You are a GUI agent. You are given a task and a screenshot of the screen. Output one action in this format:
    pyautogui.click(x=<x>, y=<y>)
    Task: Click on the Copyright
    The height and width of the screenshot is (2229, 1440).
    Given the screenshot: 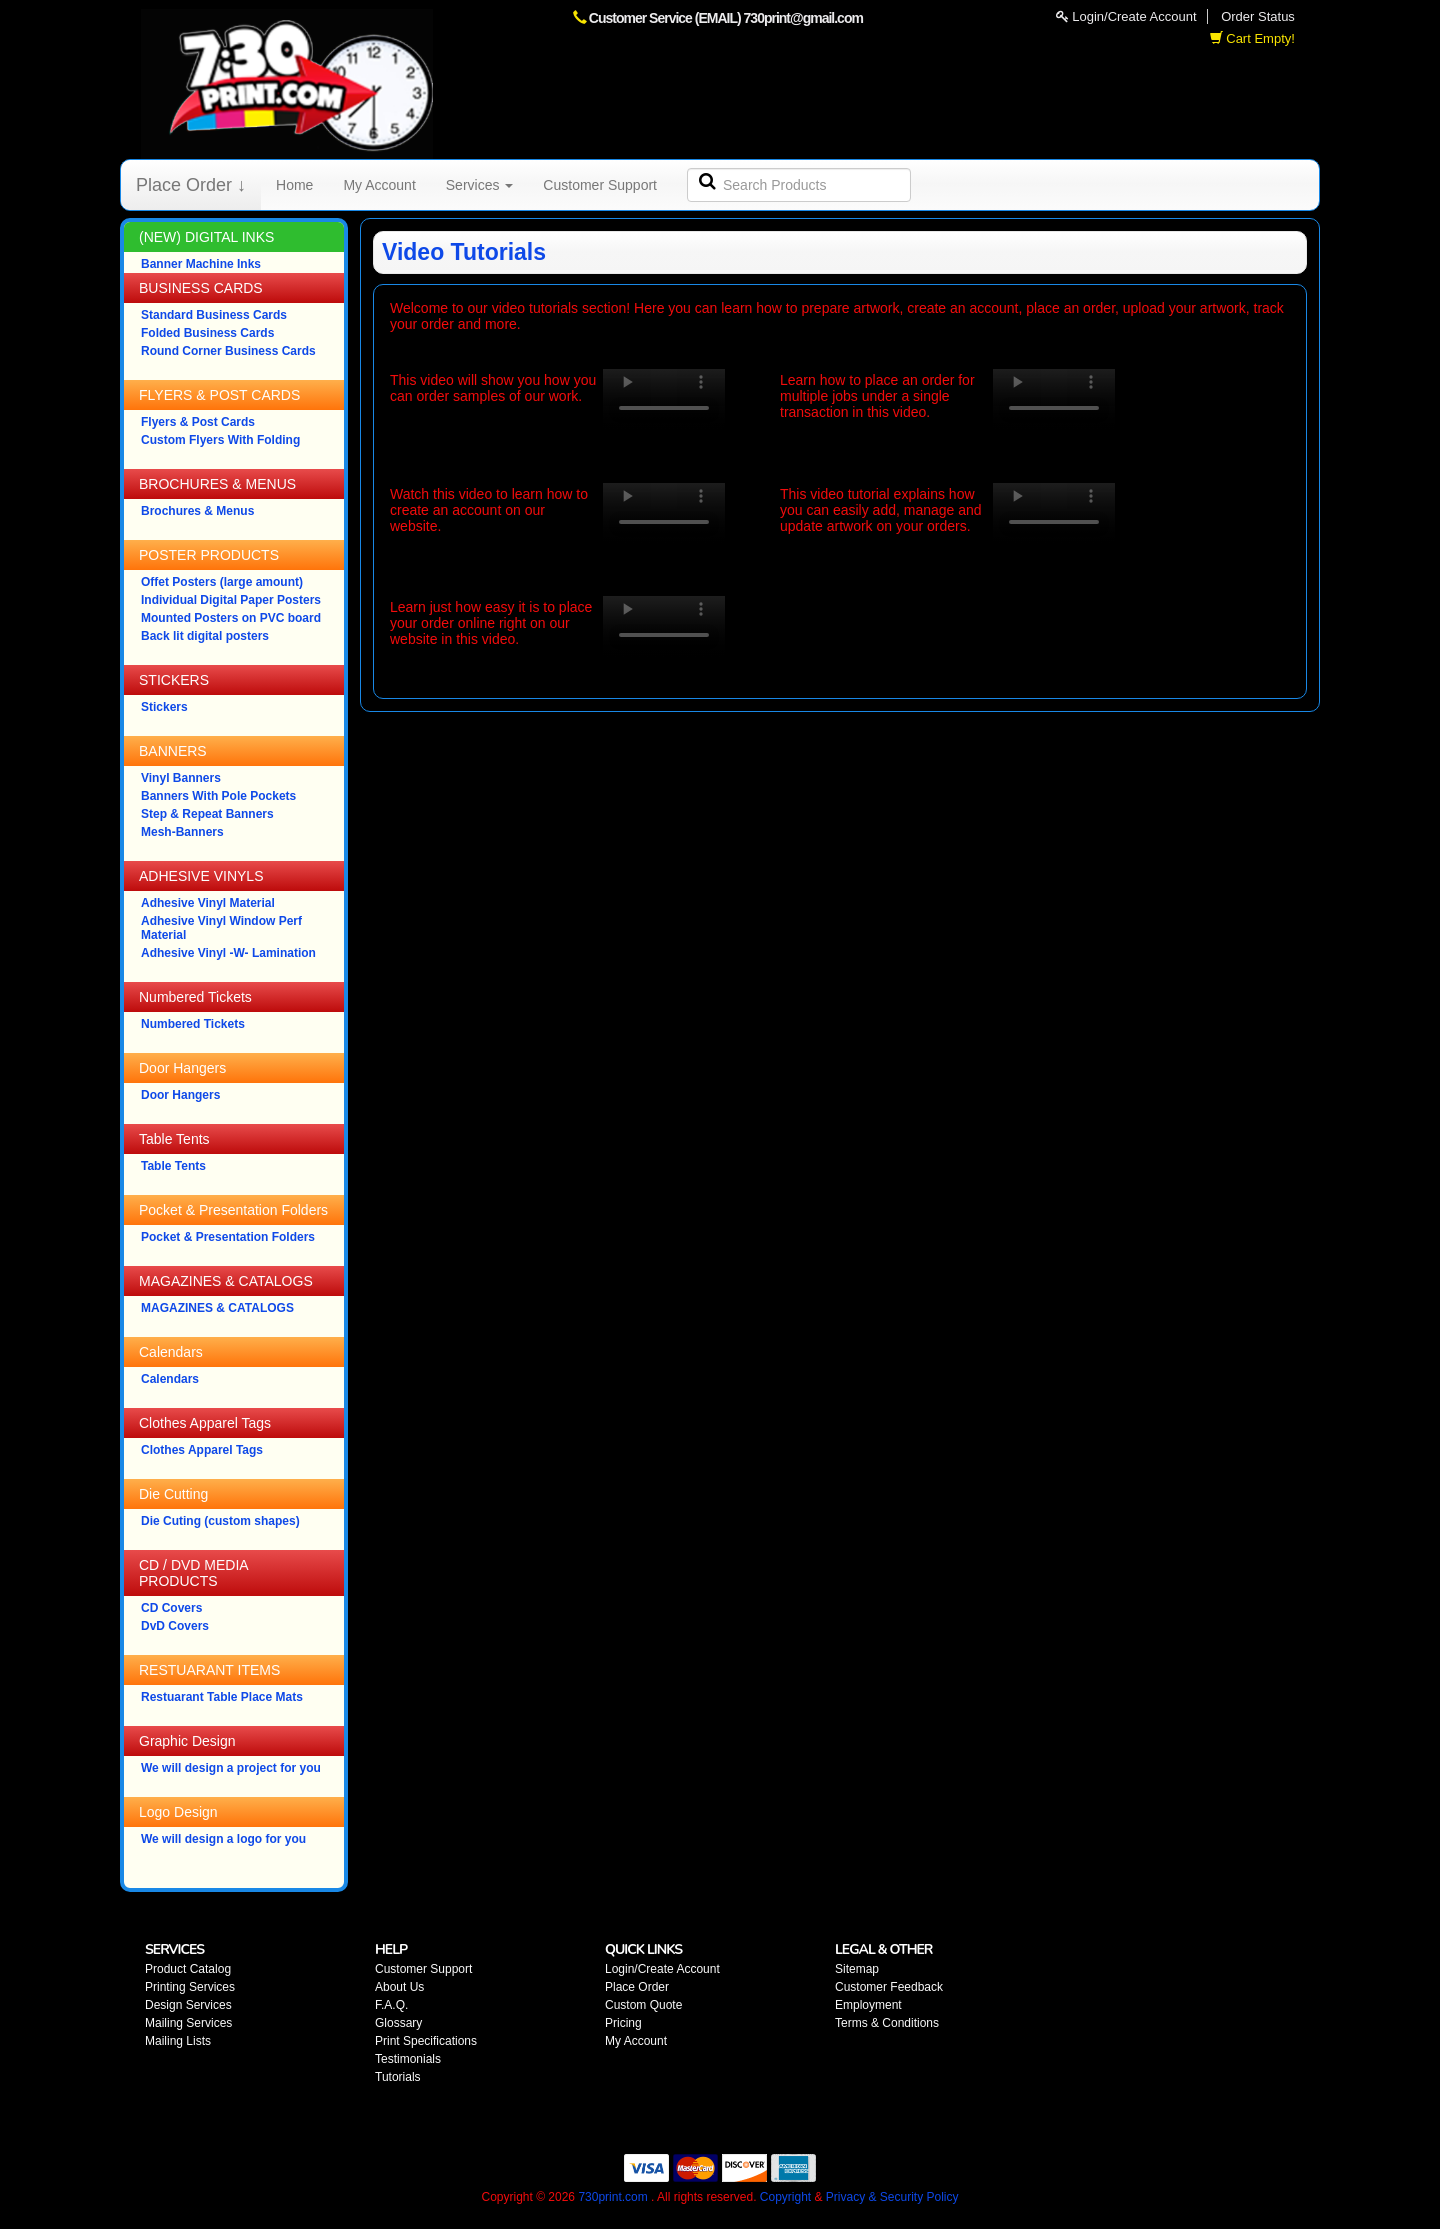 What is the action you would take?
    pyautogui.click(x=785, y=2197)
    